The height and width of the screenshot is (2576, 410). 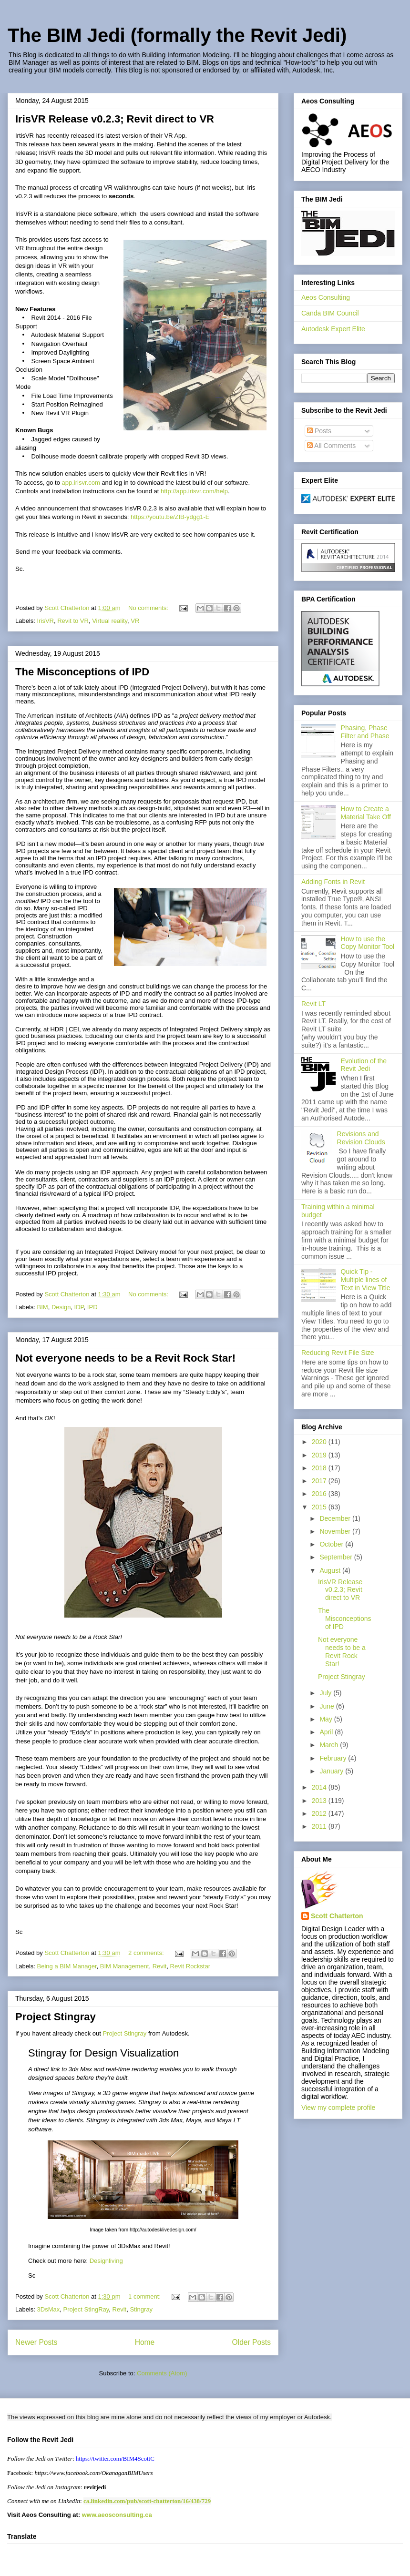 I want to click on VR, so click(x=135, y=620).